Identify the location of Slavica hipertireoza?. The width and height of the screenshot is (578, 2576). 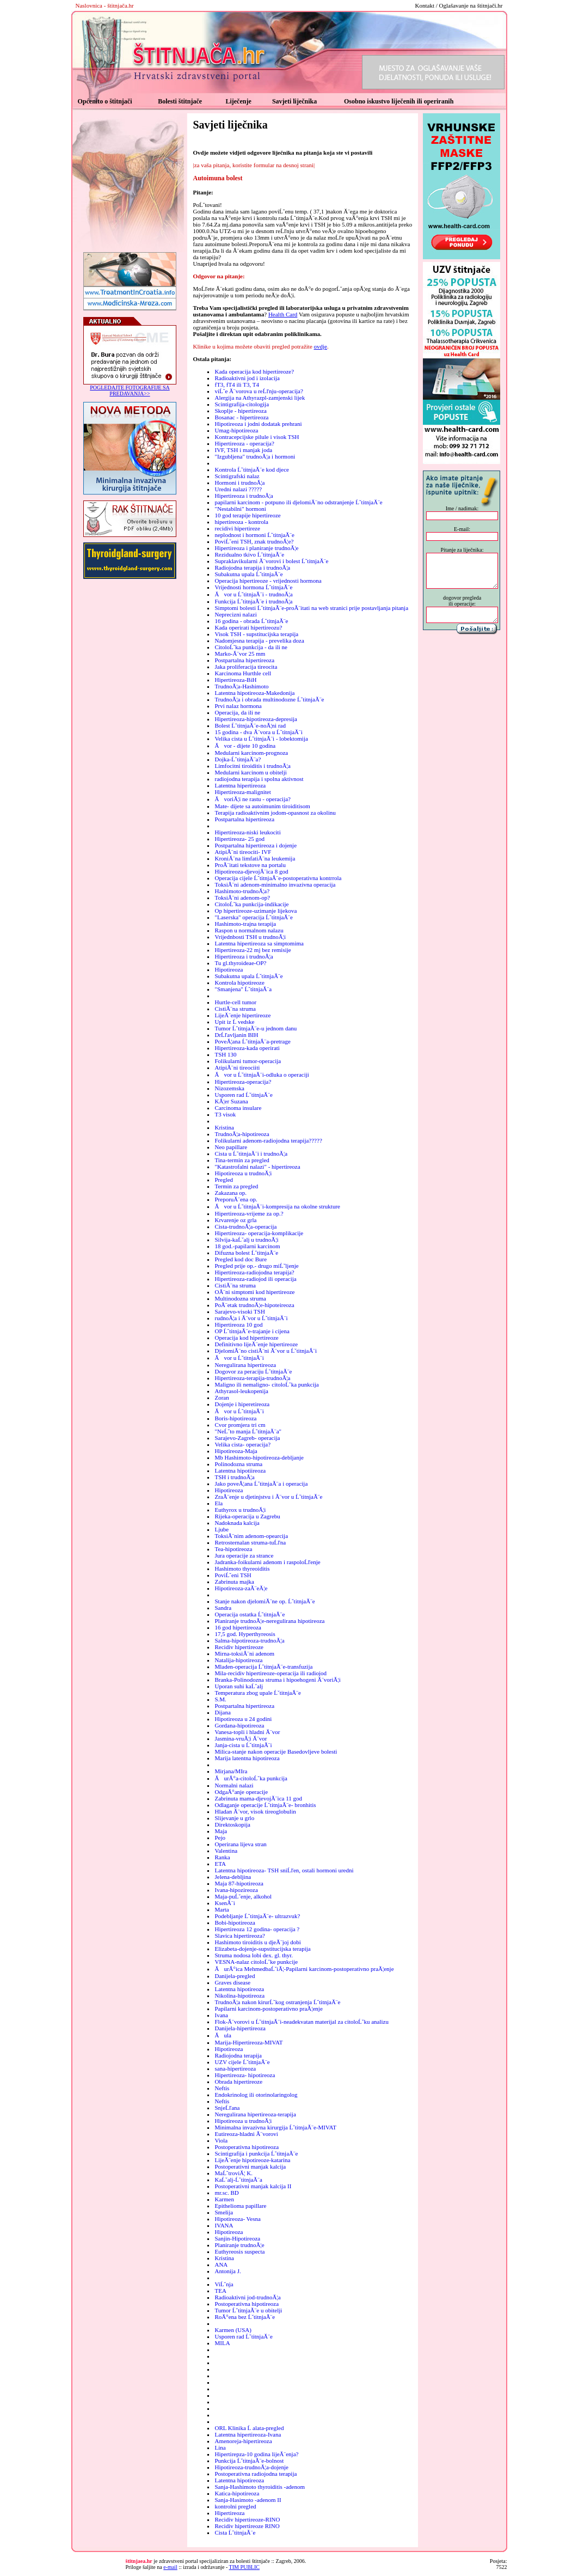
(239, 1935).